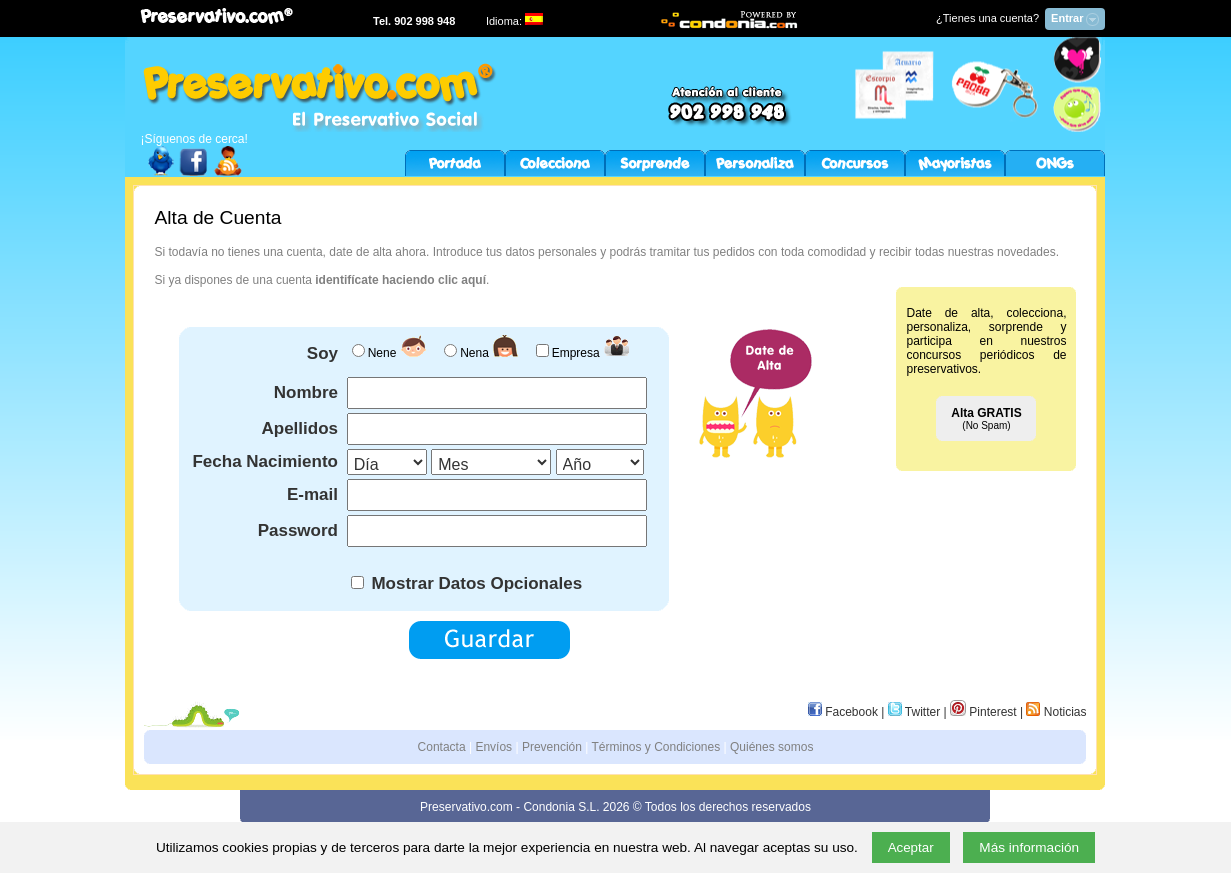 The height and width of the screenshot is (873, 1231). I want to click on Preservativo.com, so click(466, 807).